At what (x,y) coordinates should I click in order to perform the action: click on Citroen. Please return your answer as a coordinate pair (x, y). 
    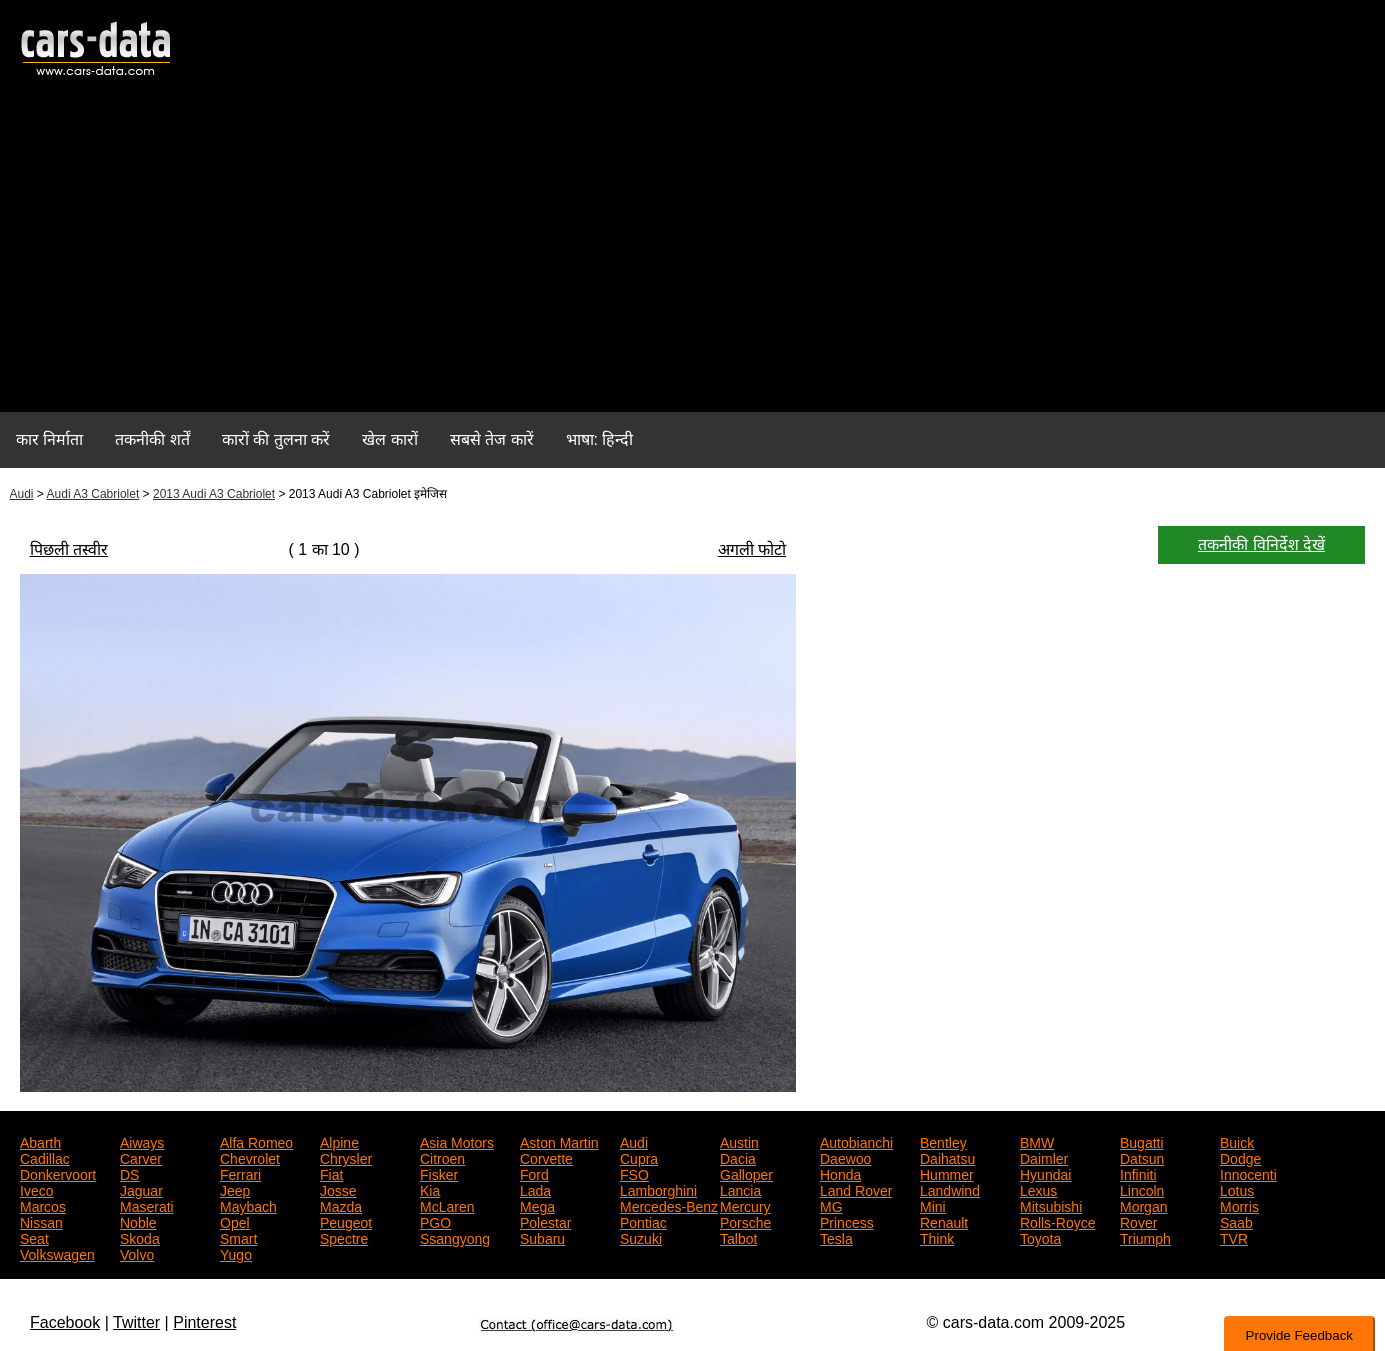
    Looking at the image, I should click on (442, 1157).